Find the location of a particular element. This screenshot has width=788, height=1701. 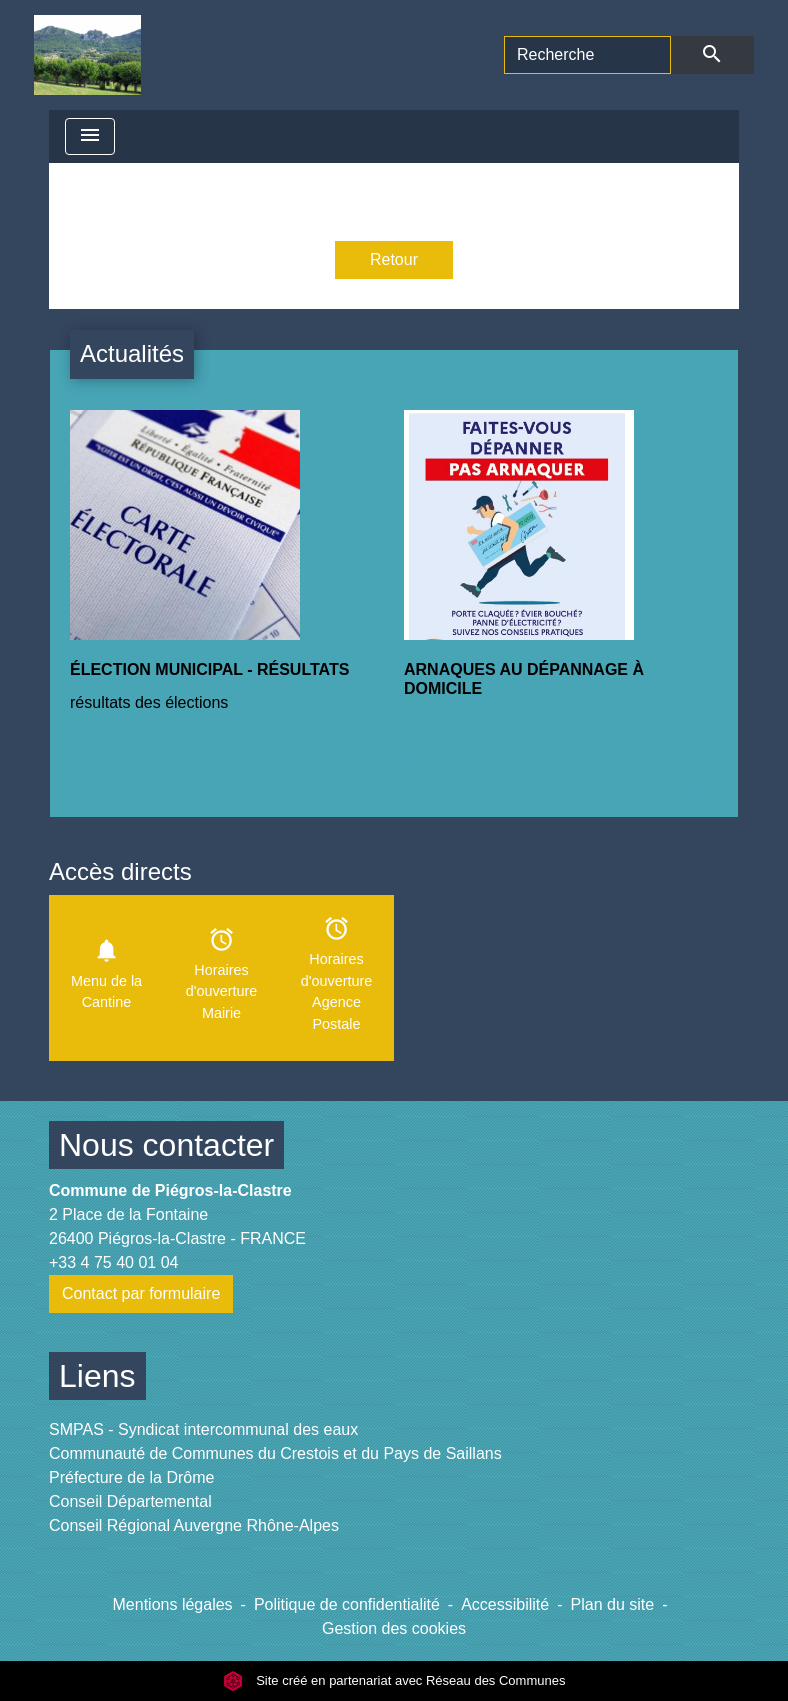

[Accueil] is located at coordinates (87, 55).